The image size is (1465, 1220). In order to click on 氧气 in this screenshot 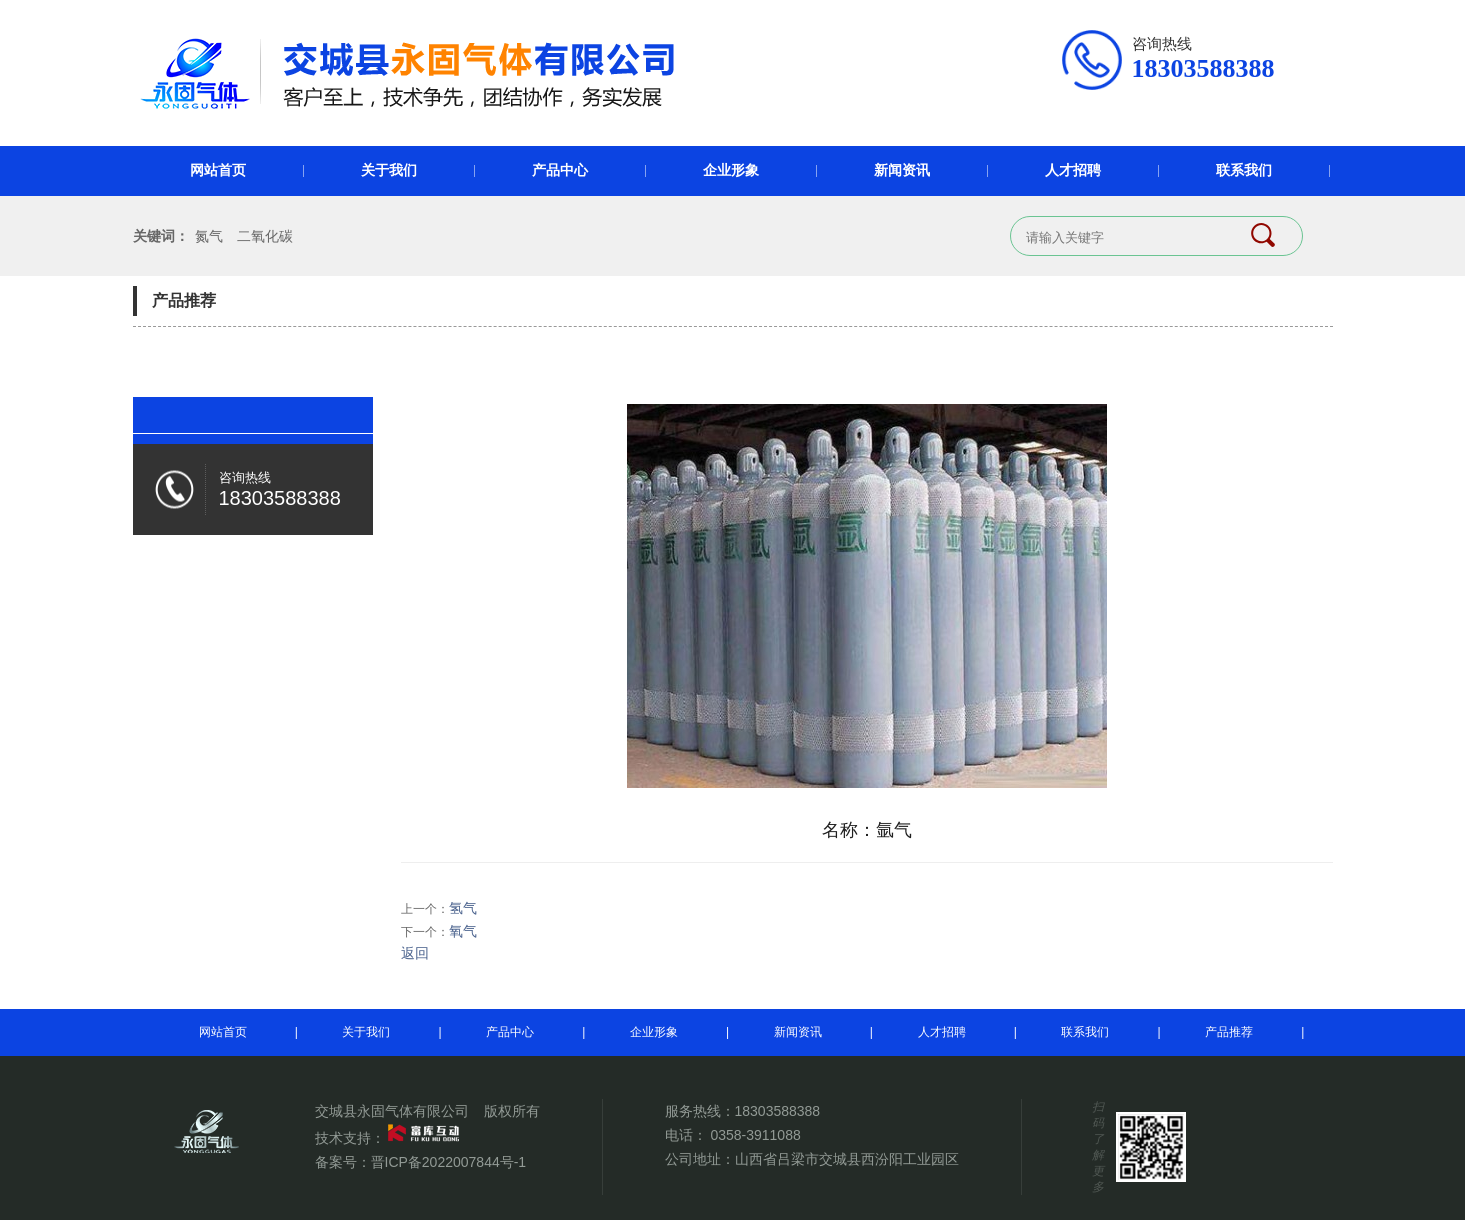, I will do `click(463, 931)`.